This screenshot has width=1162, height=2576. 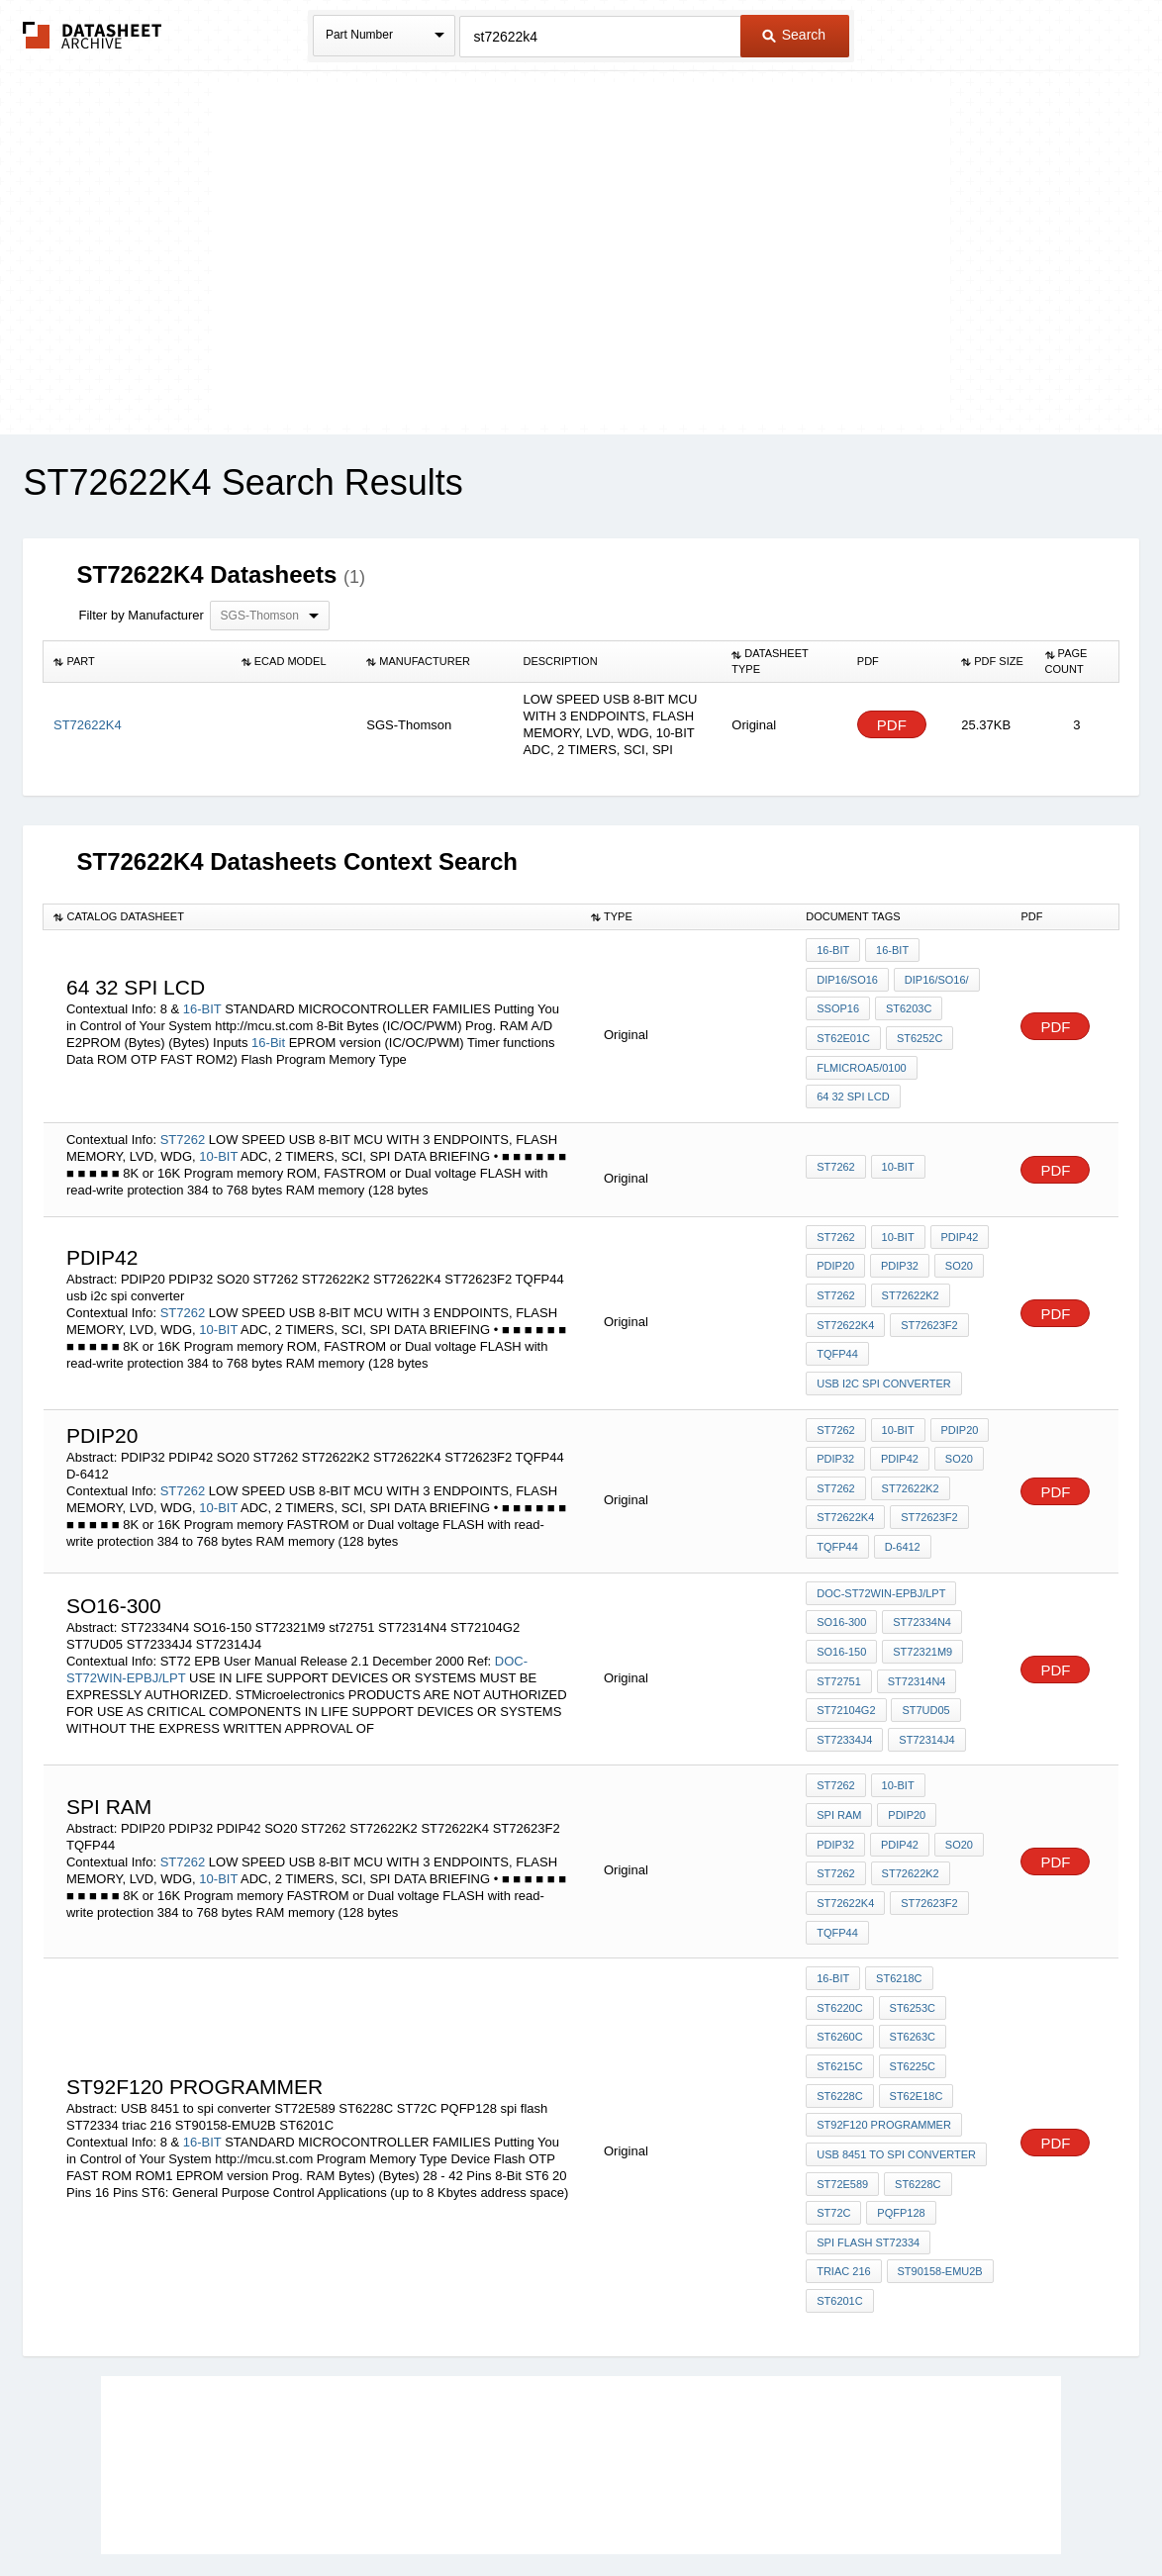 I want to click on Search, so click(x=793, y=35).